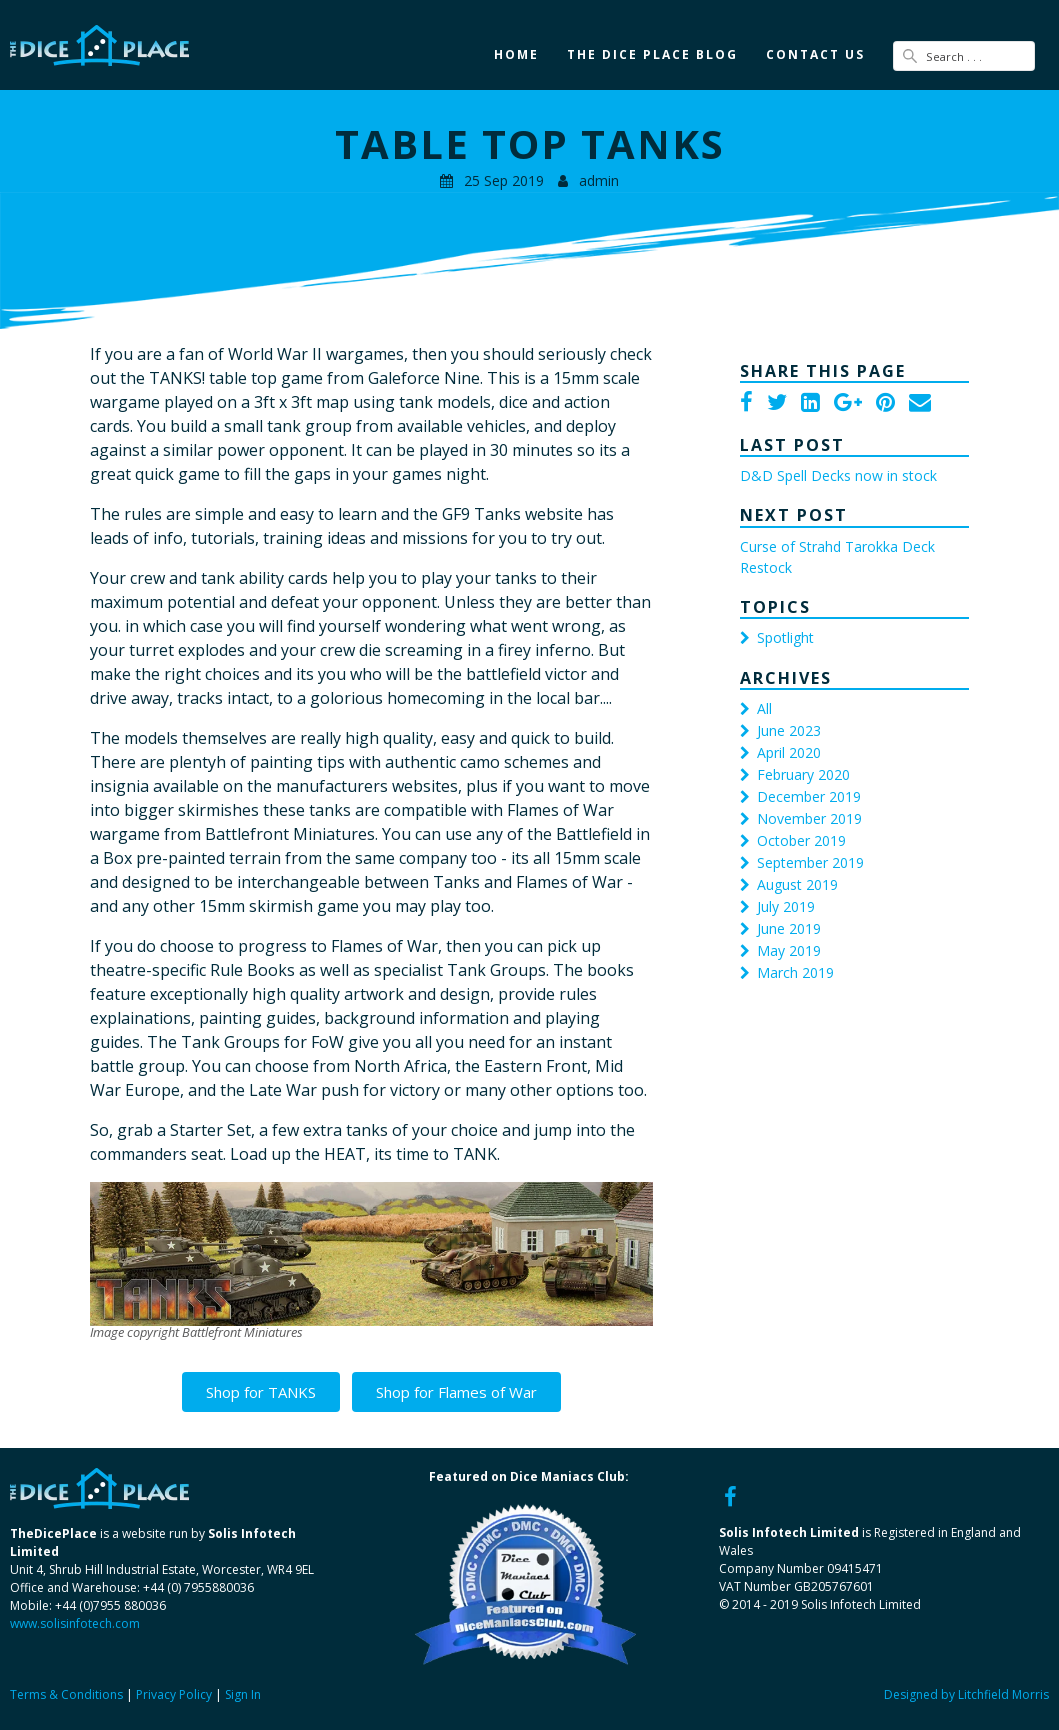 The width and height of the screenshot is (1059, 1730). What do you see at coordinates (810, 404) in the screenshot?
I see `[LinkedIn]` at bounding box center [810, 404].